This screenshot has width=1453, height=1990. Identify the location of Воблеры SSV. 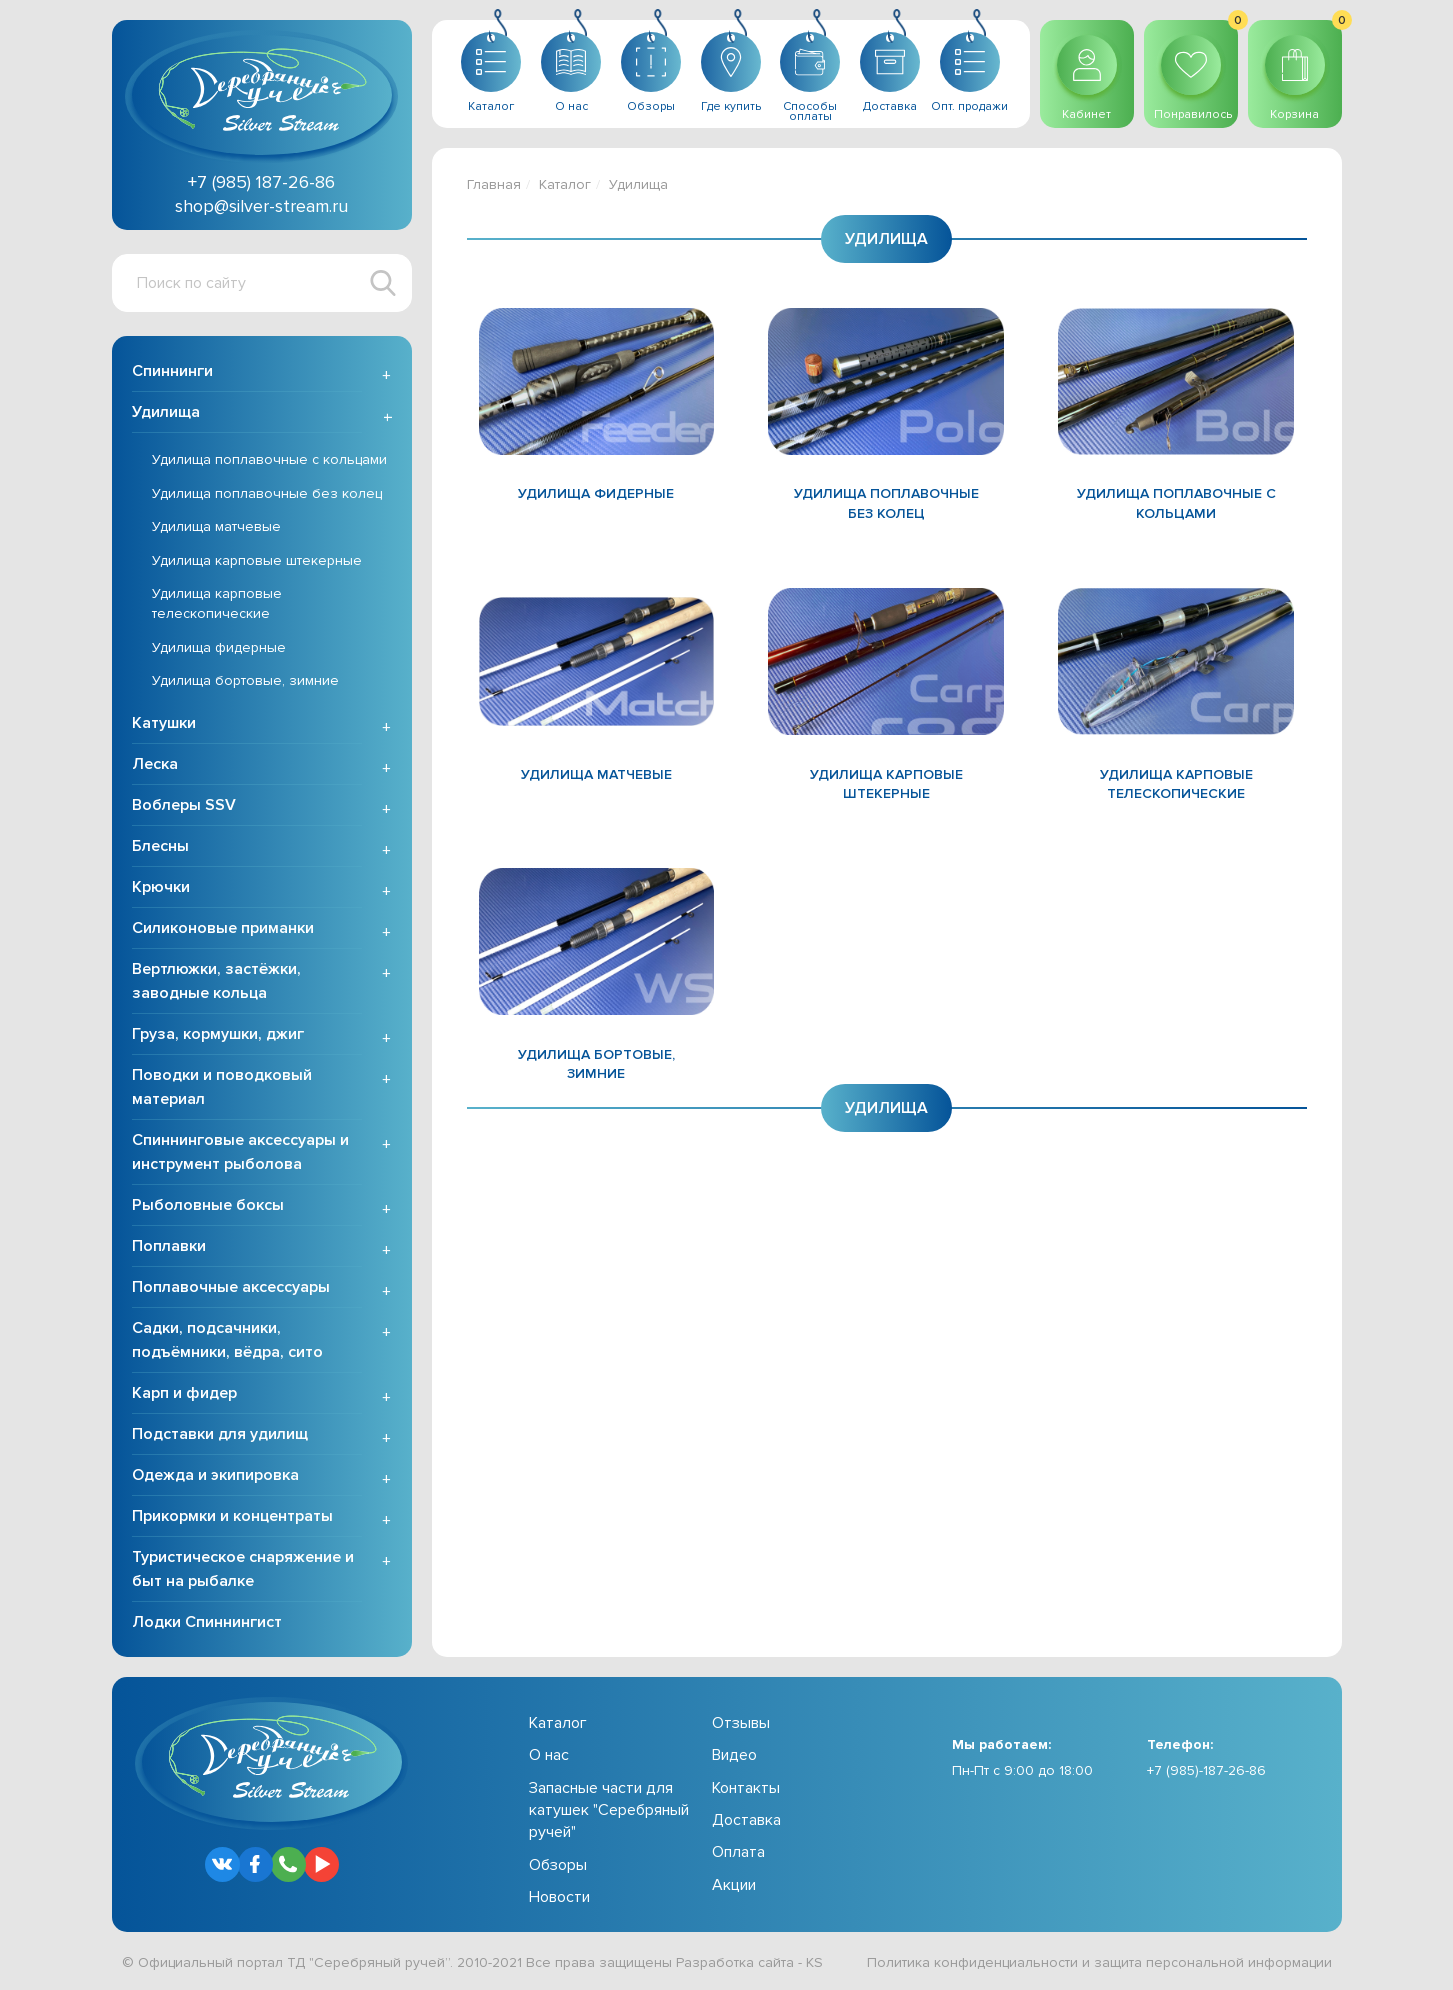
(184, 805).